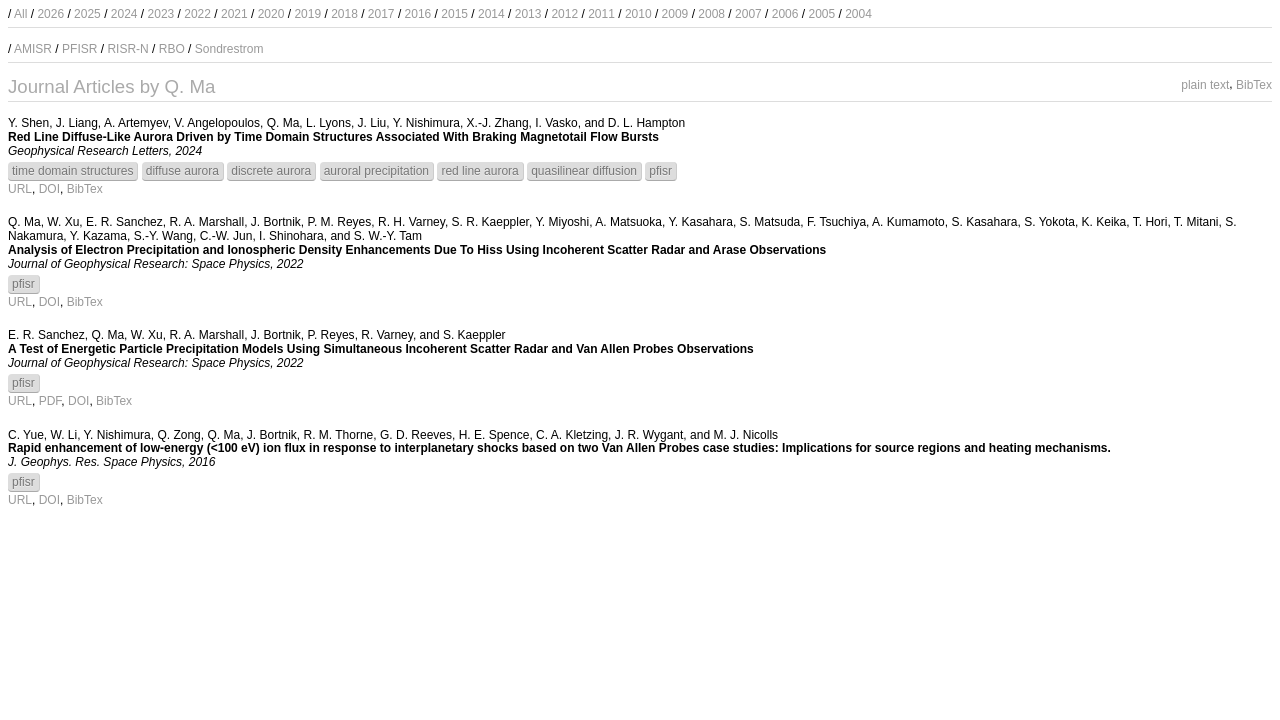  What do you see at coordinates (474, 335) in the screenshot?
I see `S. Kaeppler` at bounding box center [474, 335].